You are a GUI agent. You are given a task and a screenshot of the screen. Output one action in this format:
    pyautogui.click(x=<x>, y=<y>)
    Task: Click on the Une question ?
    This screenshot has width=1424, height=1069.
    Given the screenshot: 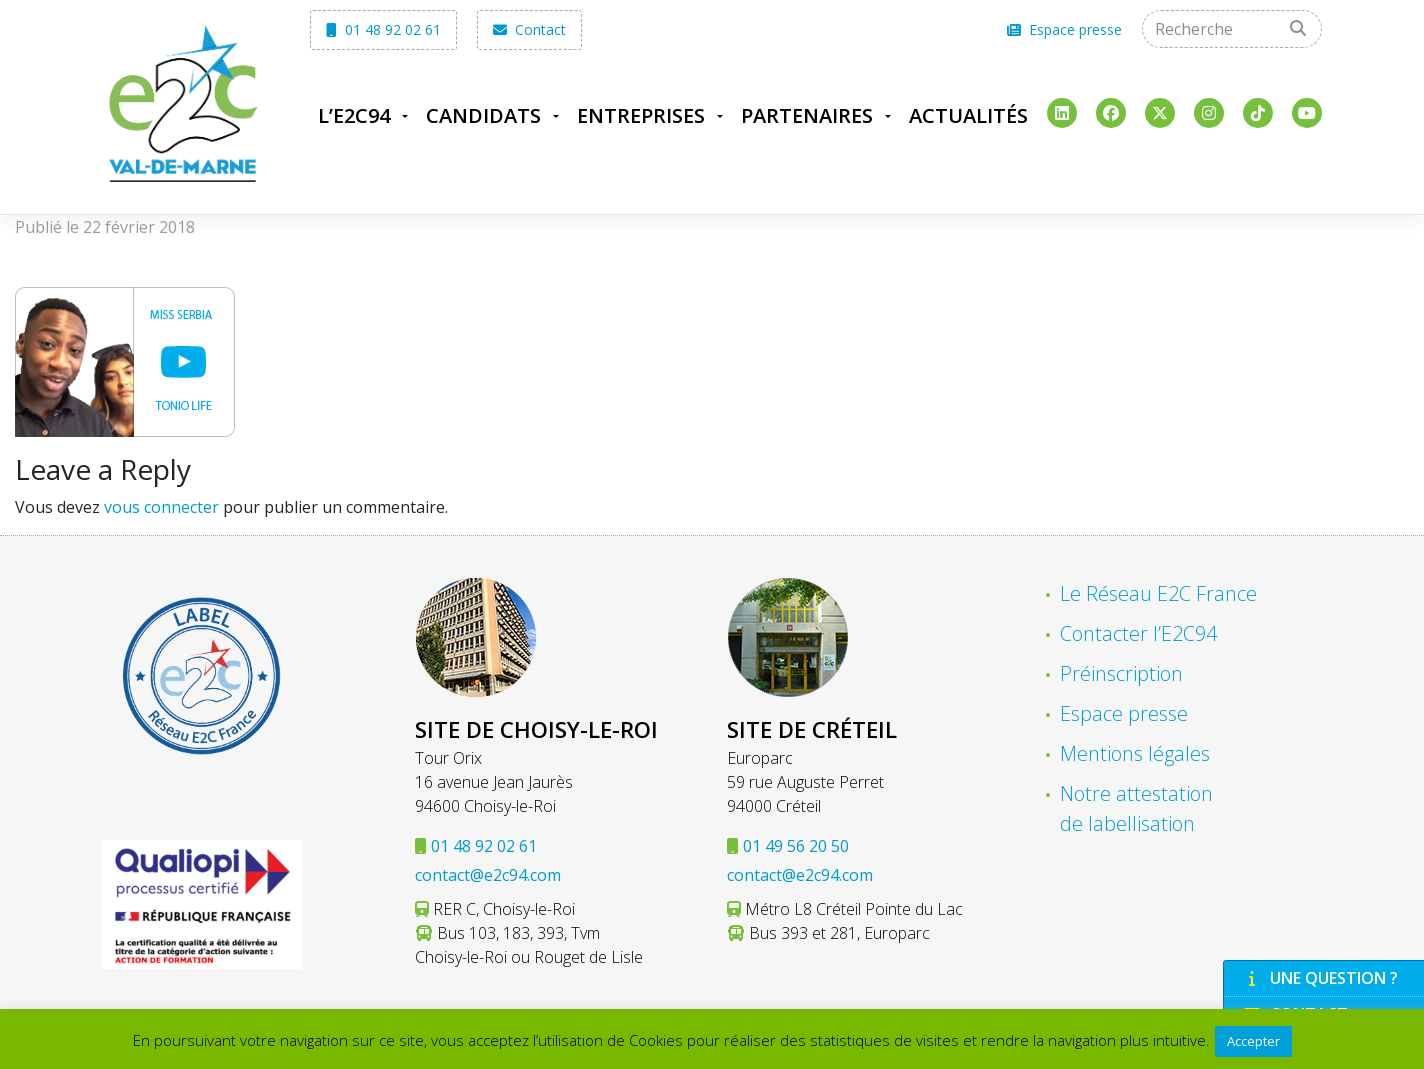 What is the action you would take?
    pyautogui.click(x=1321, y=978)
    